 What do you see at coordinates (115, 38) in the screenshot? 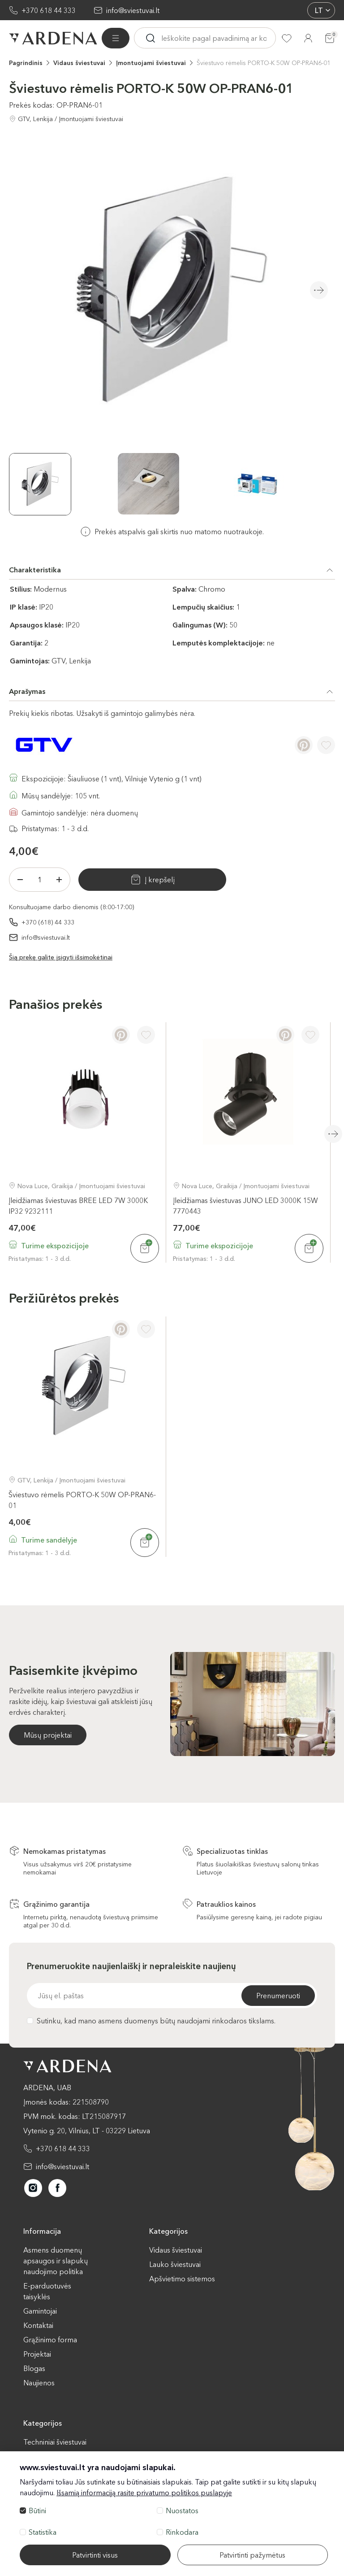
I see `[Visos prekės]` at bounding box center [115, 38].